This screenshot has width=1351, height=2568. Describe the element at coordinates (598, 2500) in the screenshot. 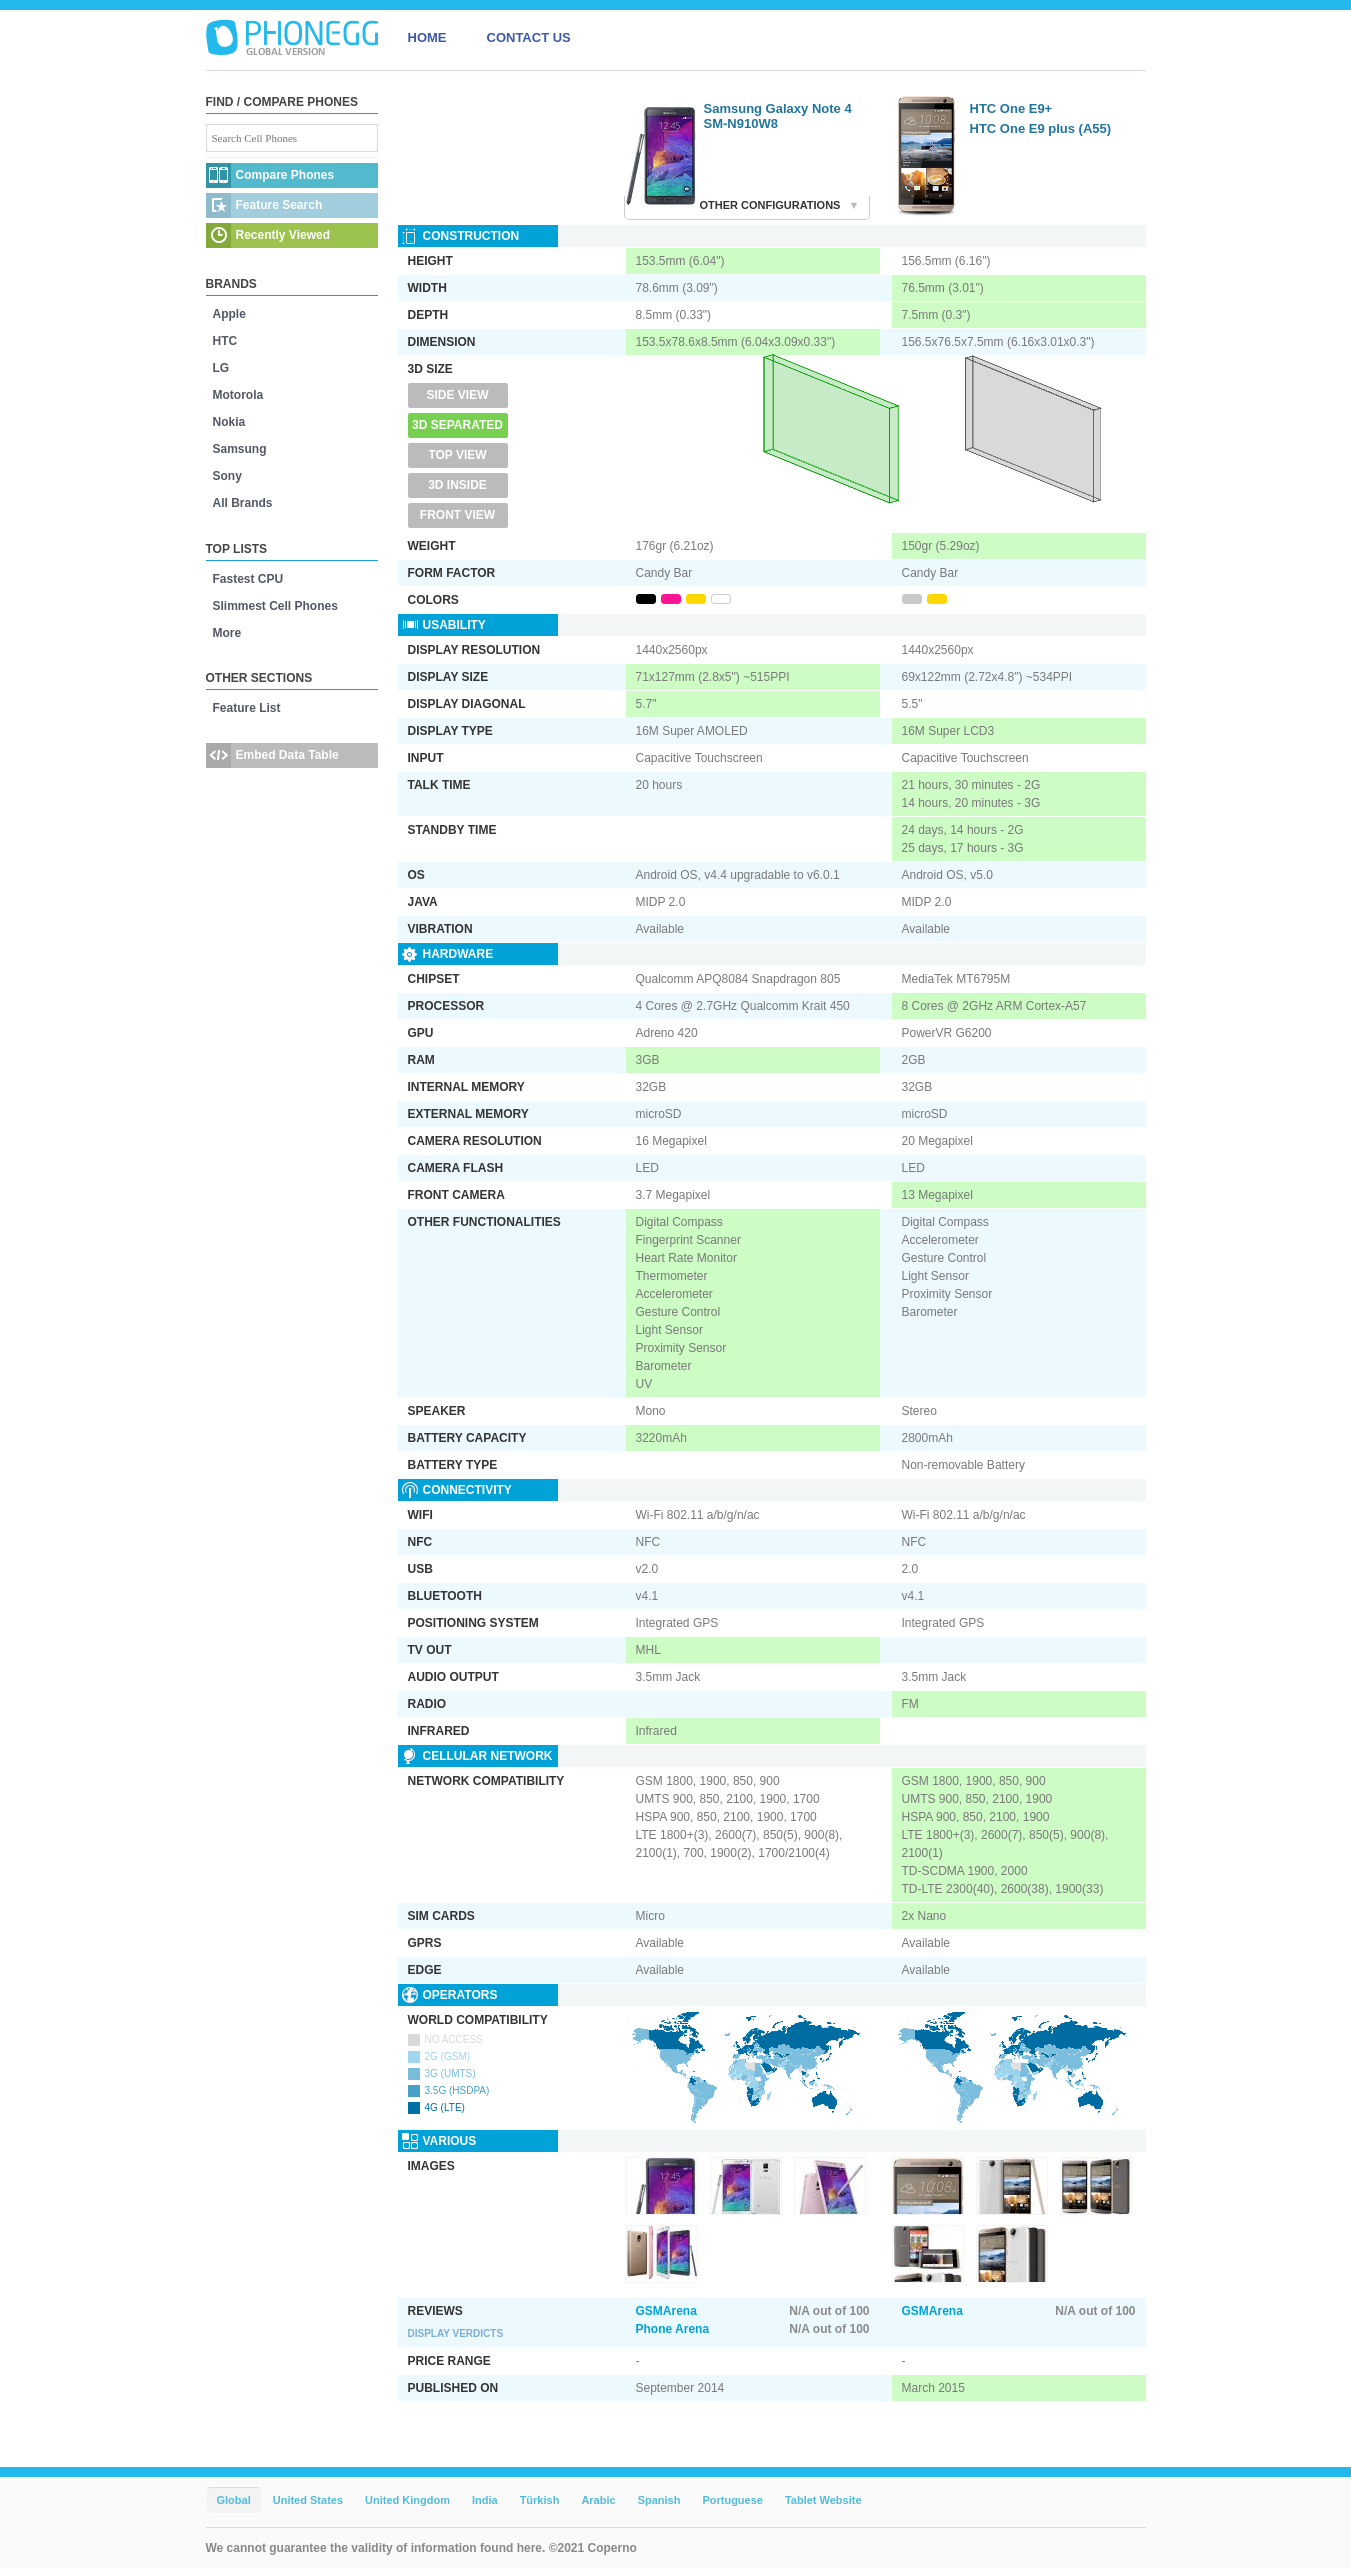

I see `Arabic` at that location.